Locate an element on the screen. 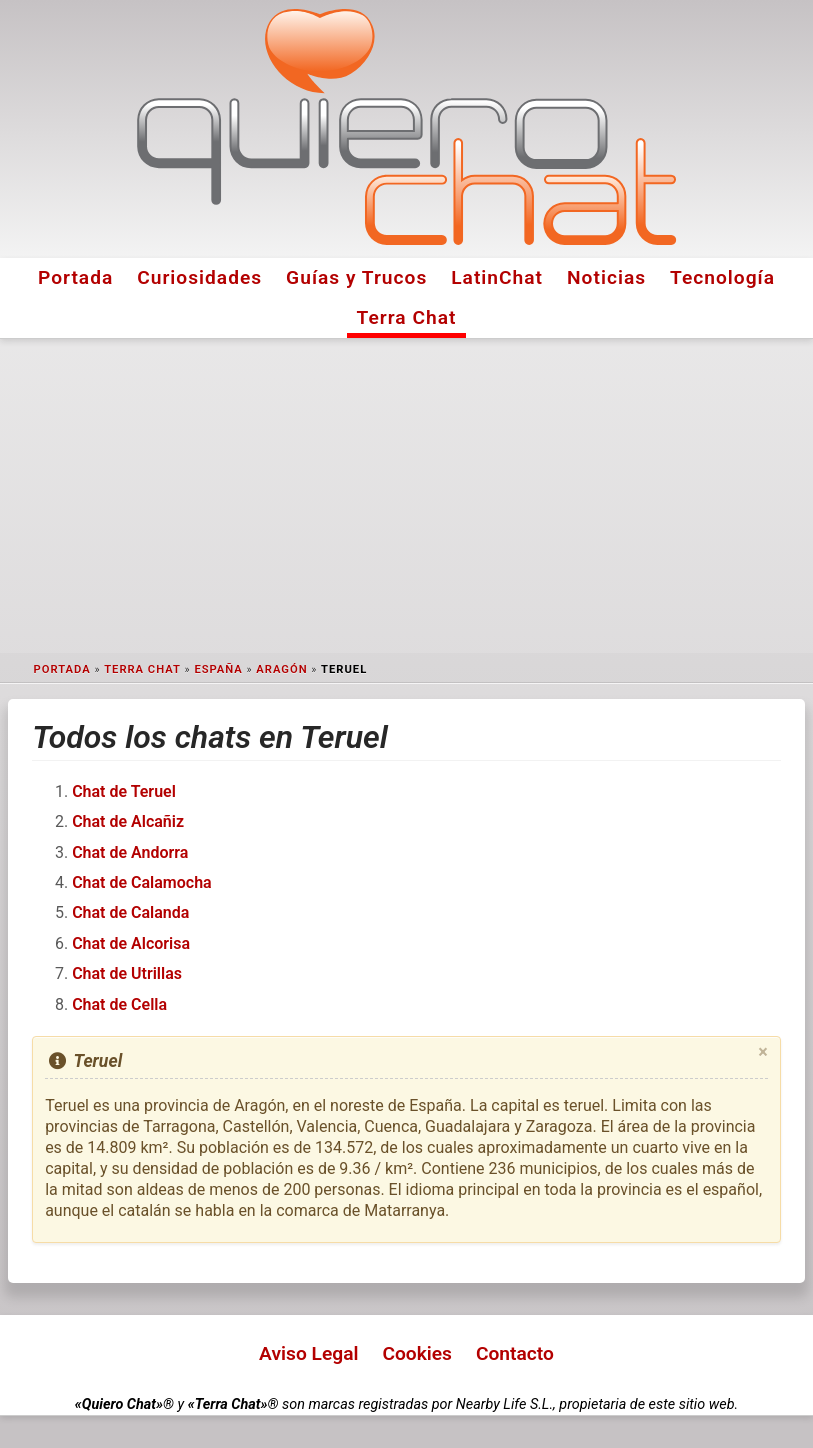 The height and width of the screenshot is (1448, 813). Chat de Alcañiz is located at coordinates (128, 821).